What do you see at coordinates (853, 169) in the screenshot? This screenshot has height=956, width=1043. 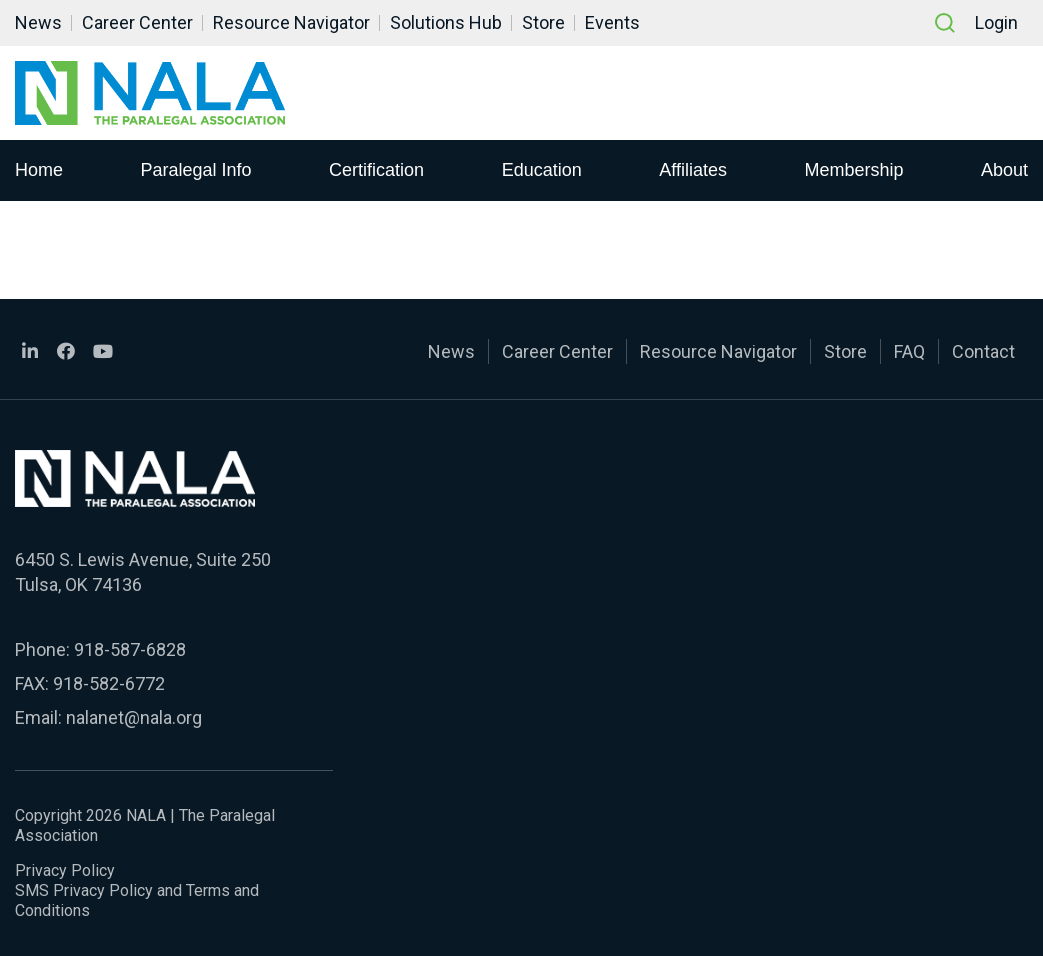 I see `Membership` at bounding box center [853, 169].